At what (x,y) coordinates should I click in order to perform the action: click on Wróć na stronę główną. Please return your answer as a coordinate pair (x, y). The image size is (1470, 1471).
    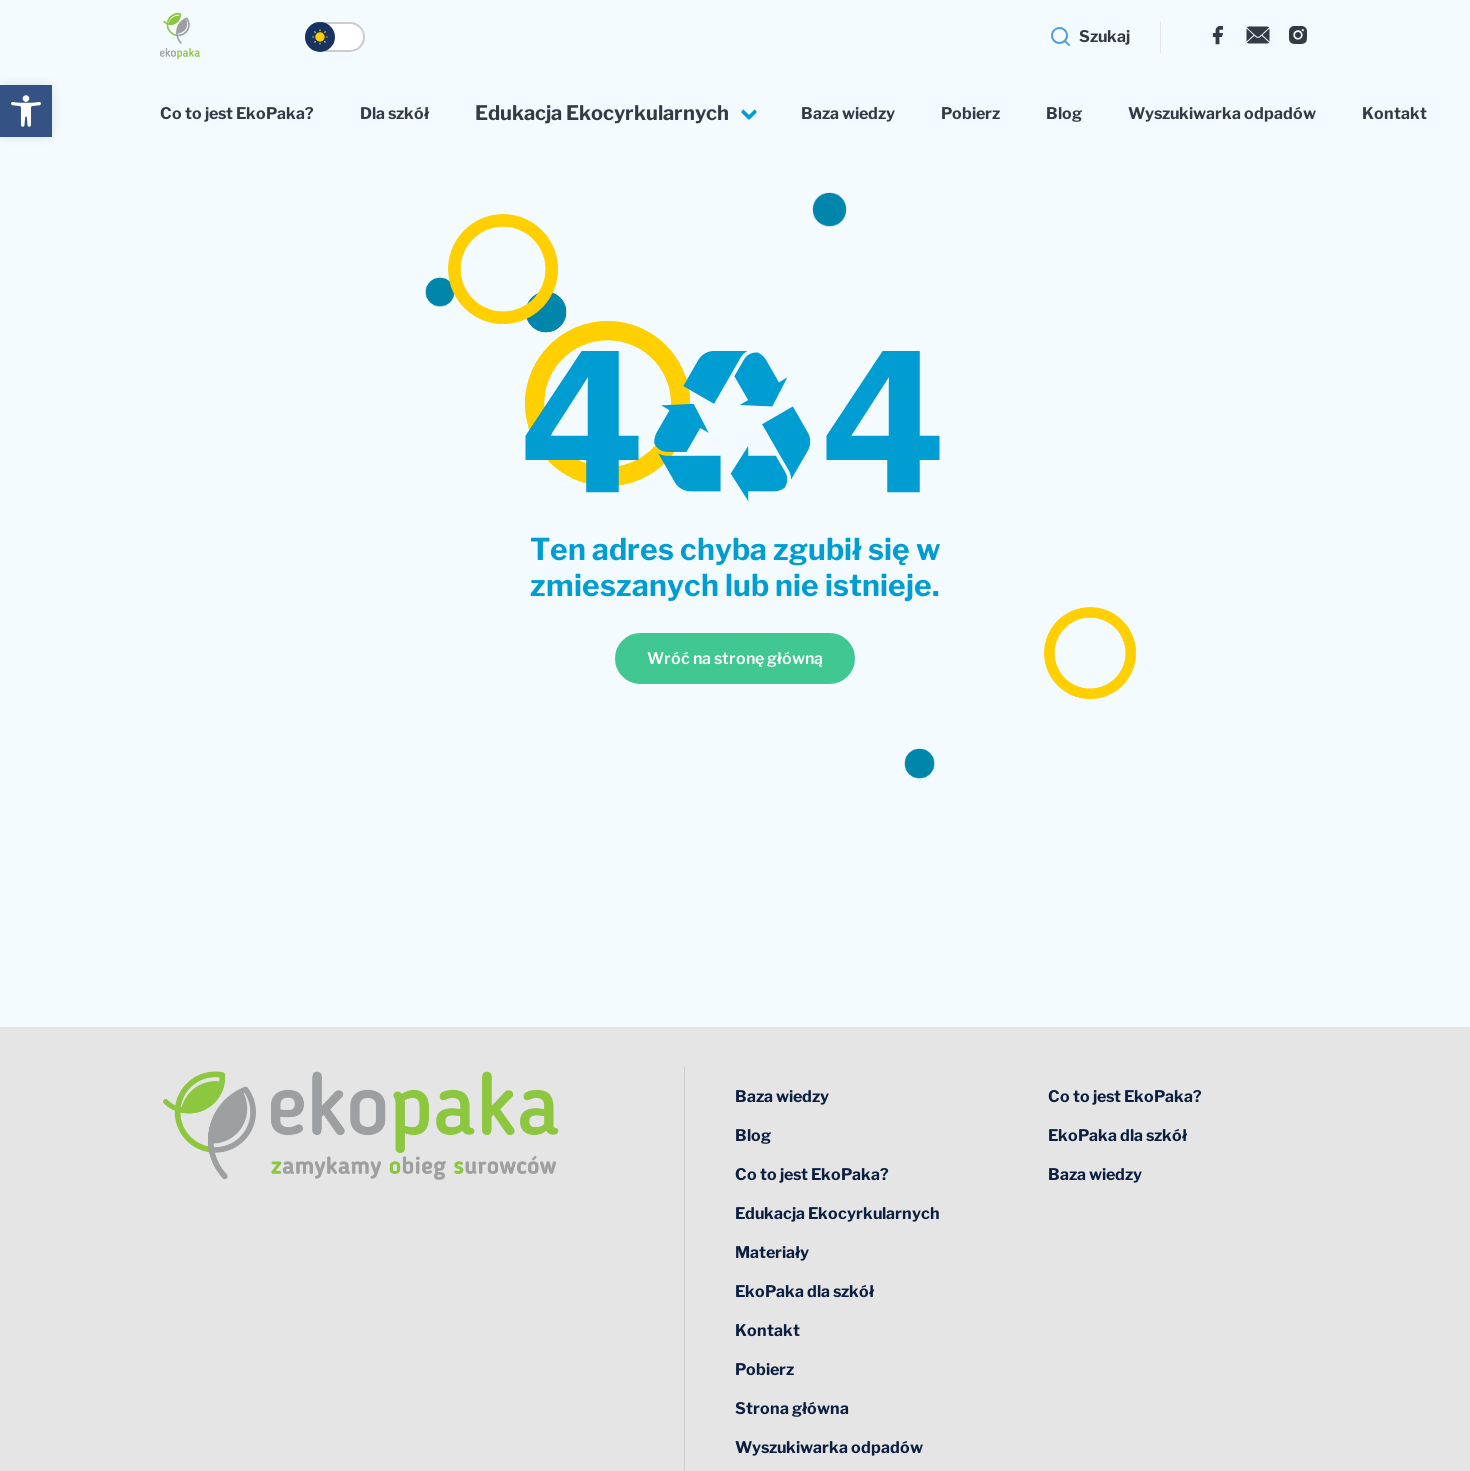
    Looking at the image, I should click on (735, 658).